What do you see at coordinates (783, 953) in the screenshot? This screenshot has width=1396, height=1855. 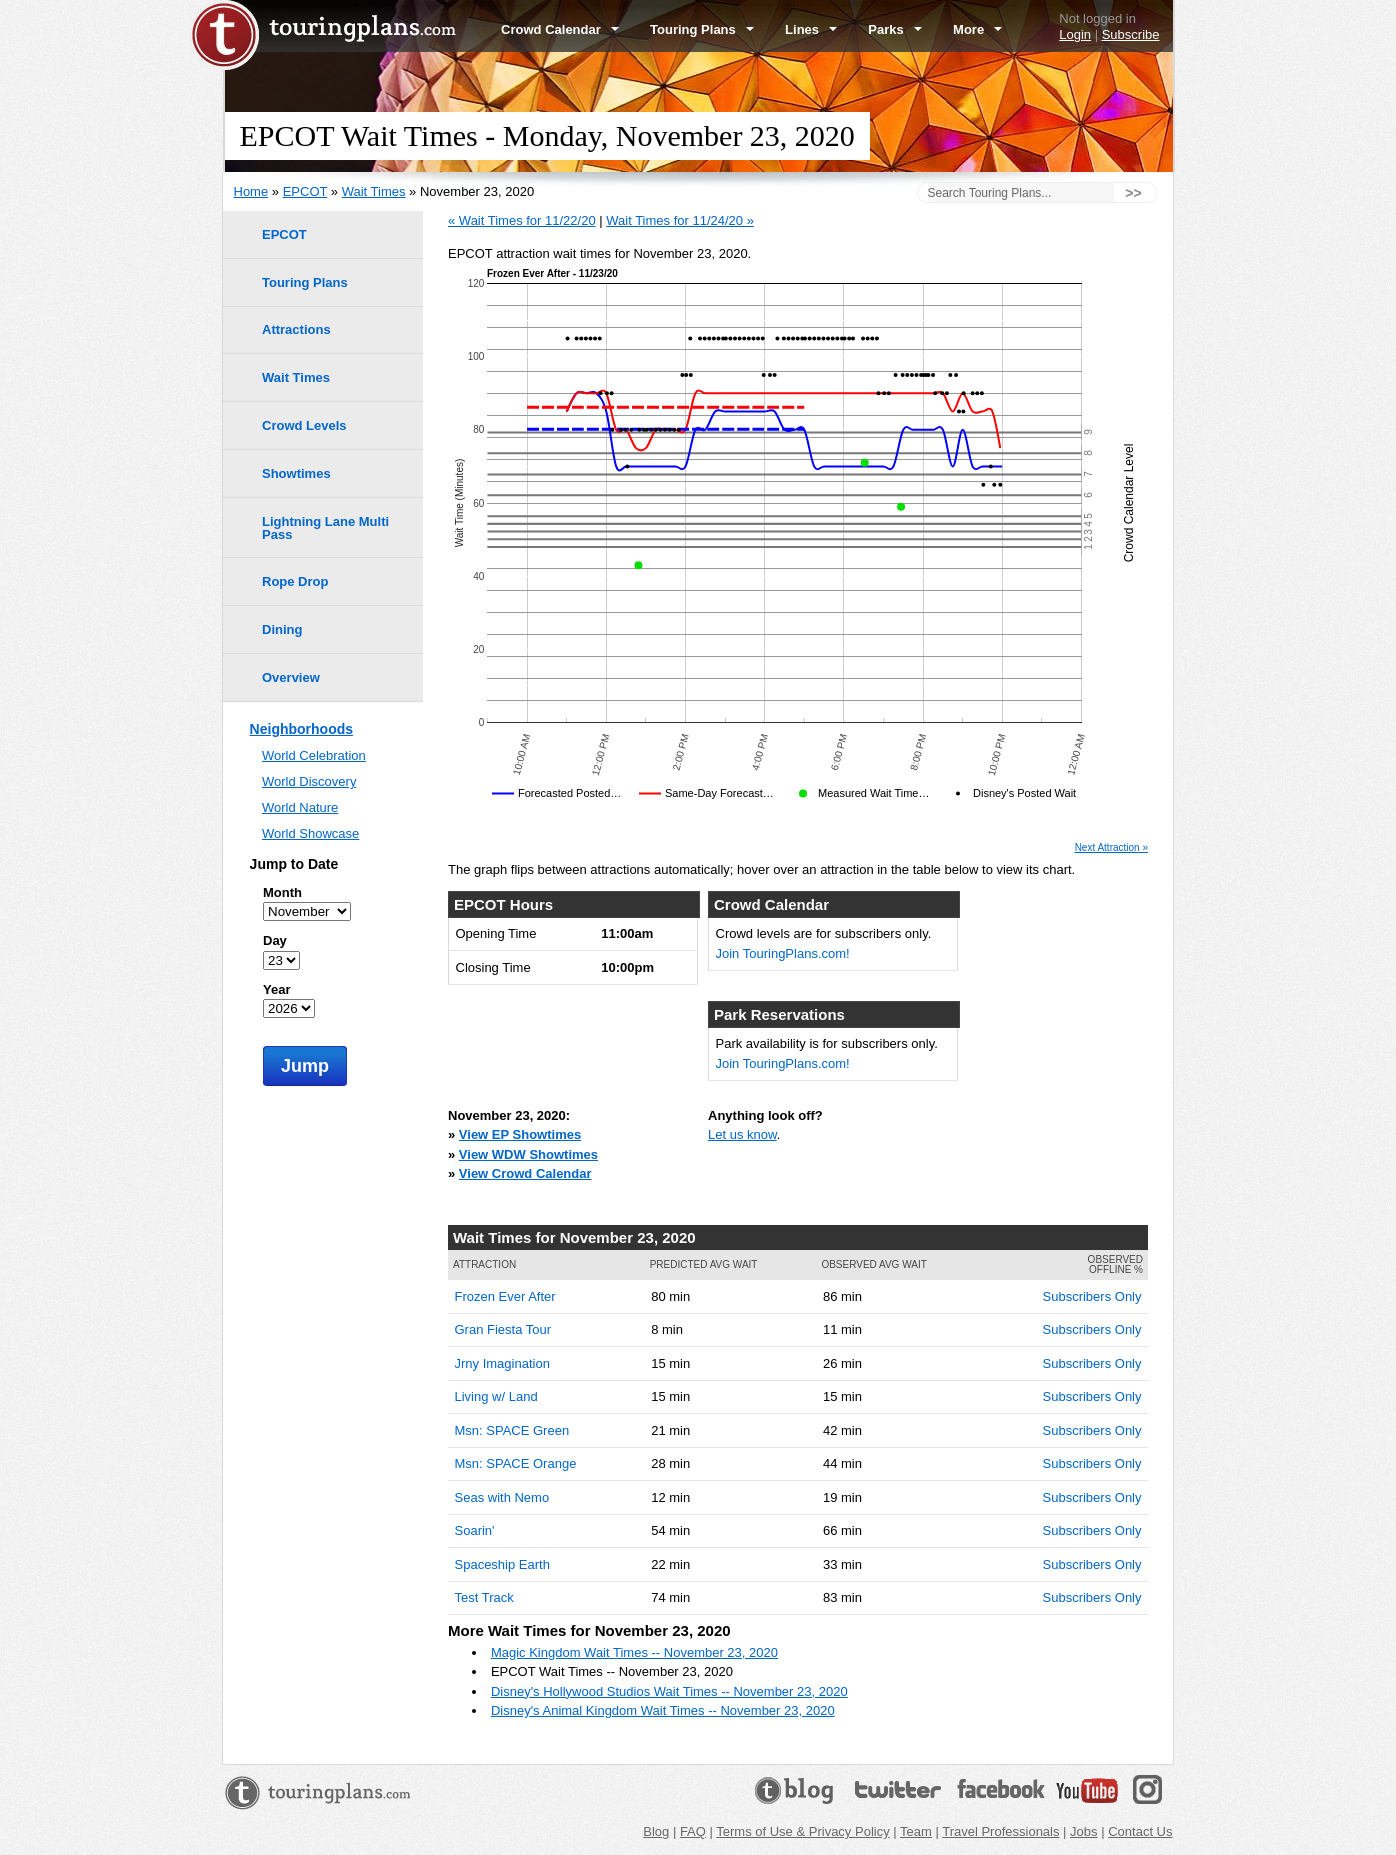 I see `Join TouringPlans.com!` at bounding box center [783, 953].